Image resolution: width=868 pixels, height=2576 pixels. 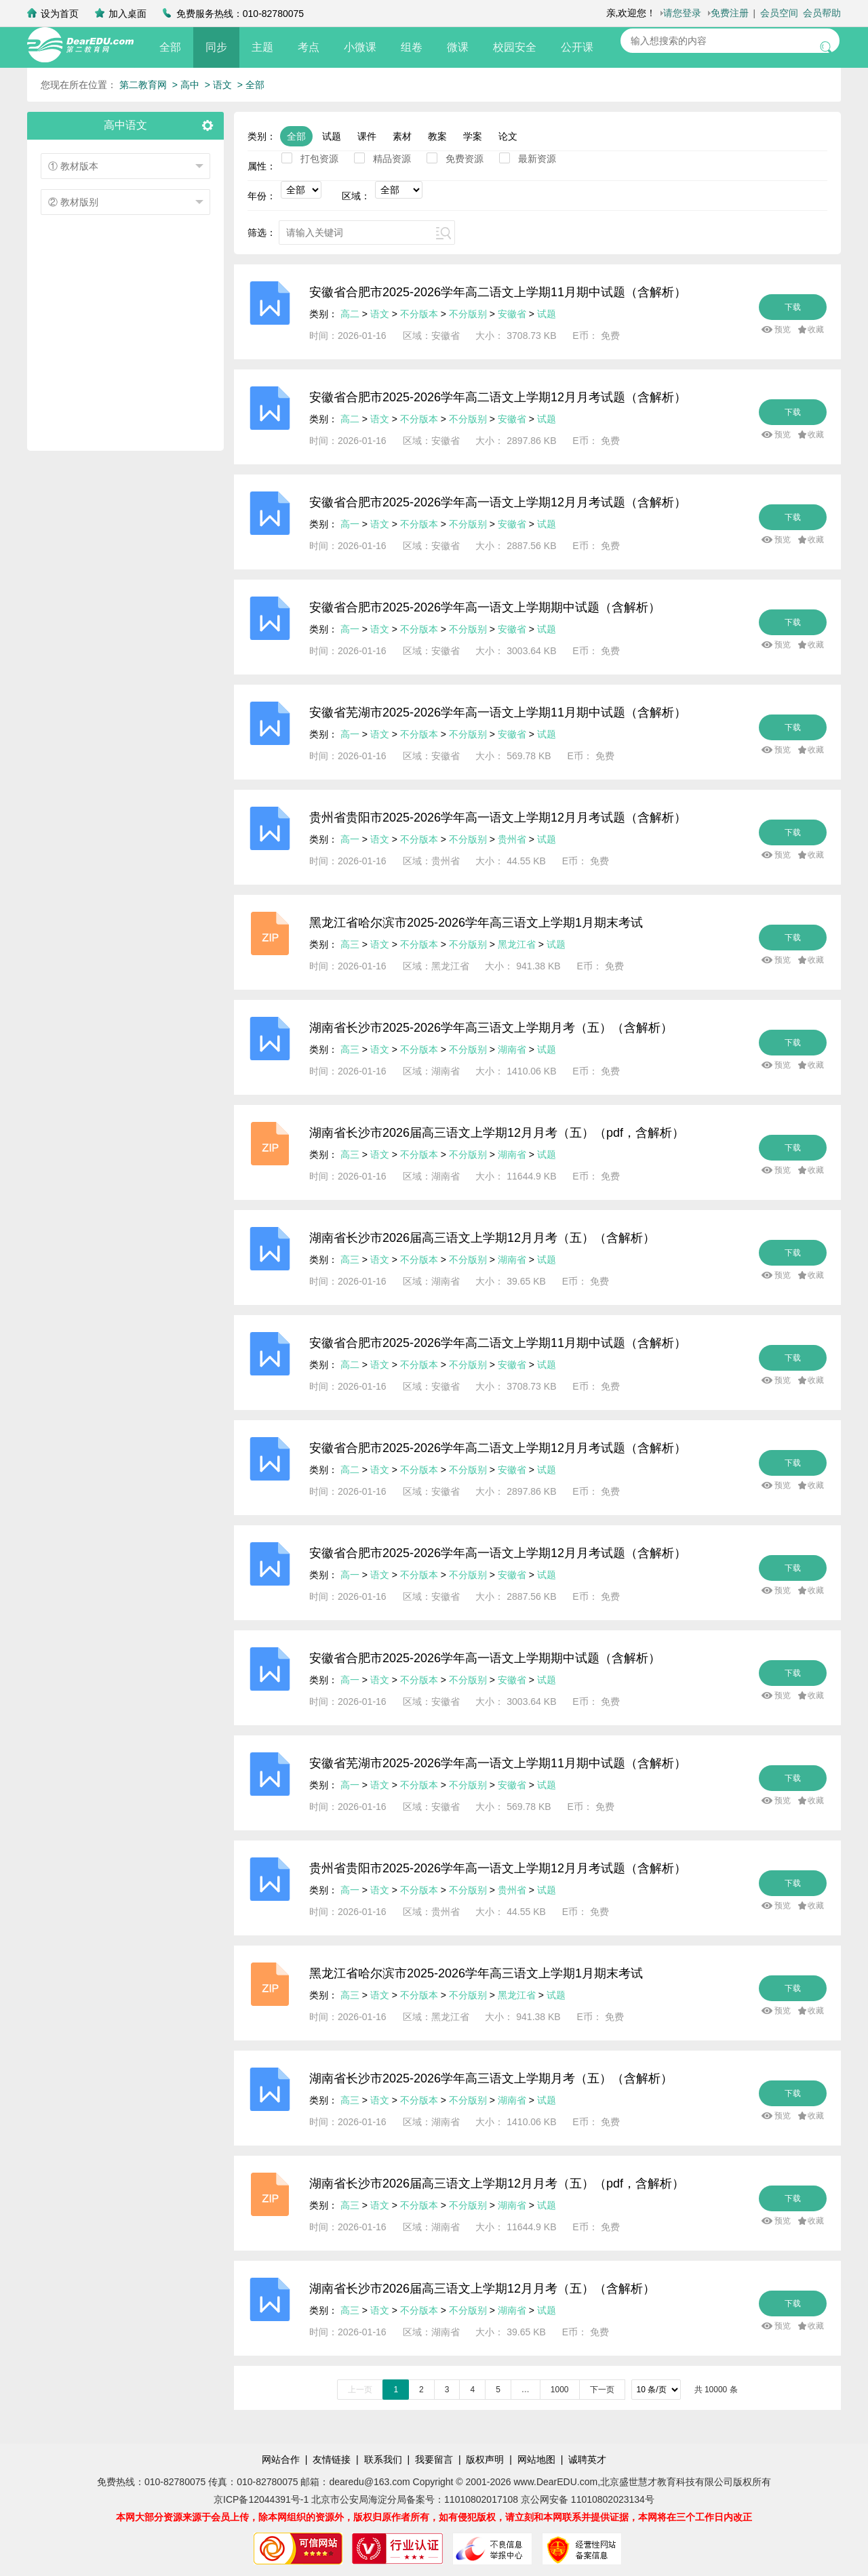 What do you see at coordinates (349, 944) in the screenshot?
I see `高三` at bounding box center [349, 944].